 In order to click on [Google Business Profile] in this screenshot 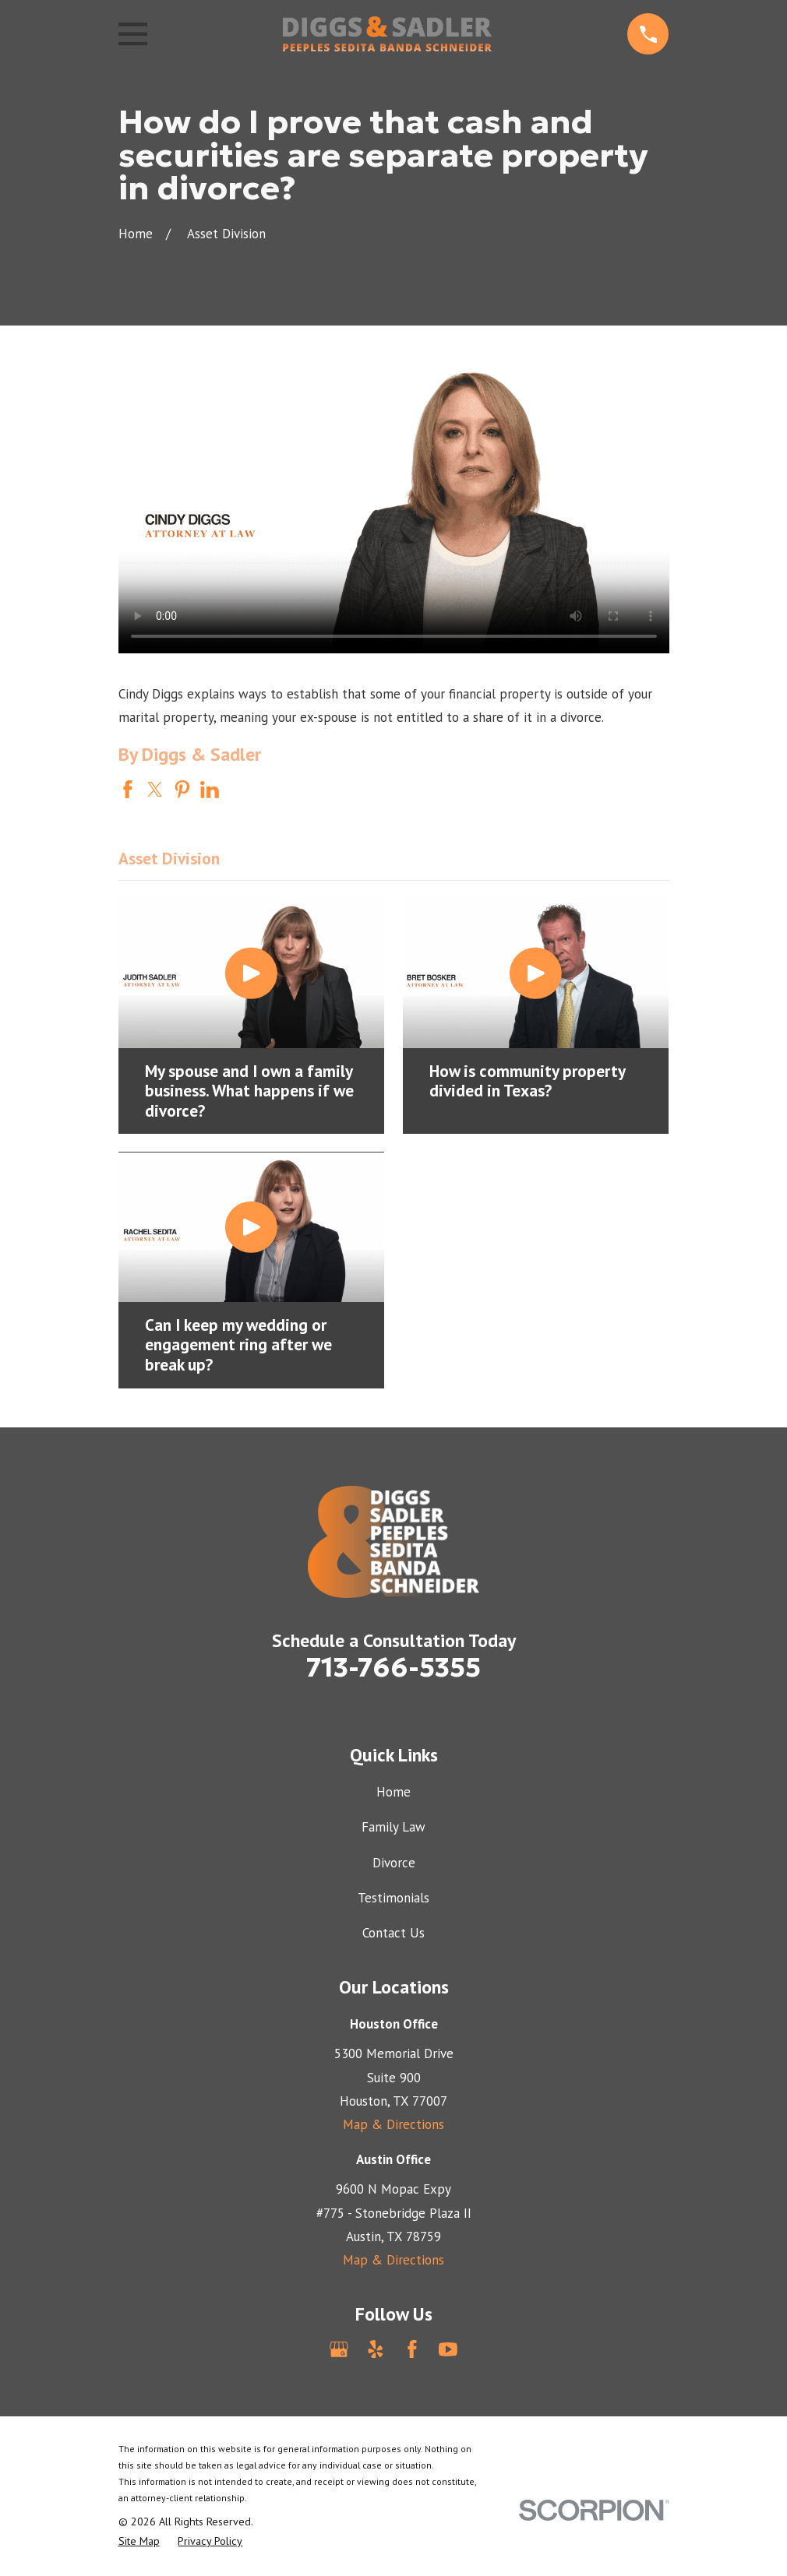, I will do `click(339, 2349)`.